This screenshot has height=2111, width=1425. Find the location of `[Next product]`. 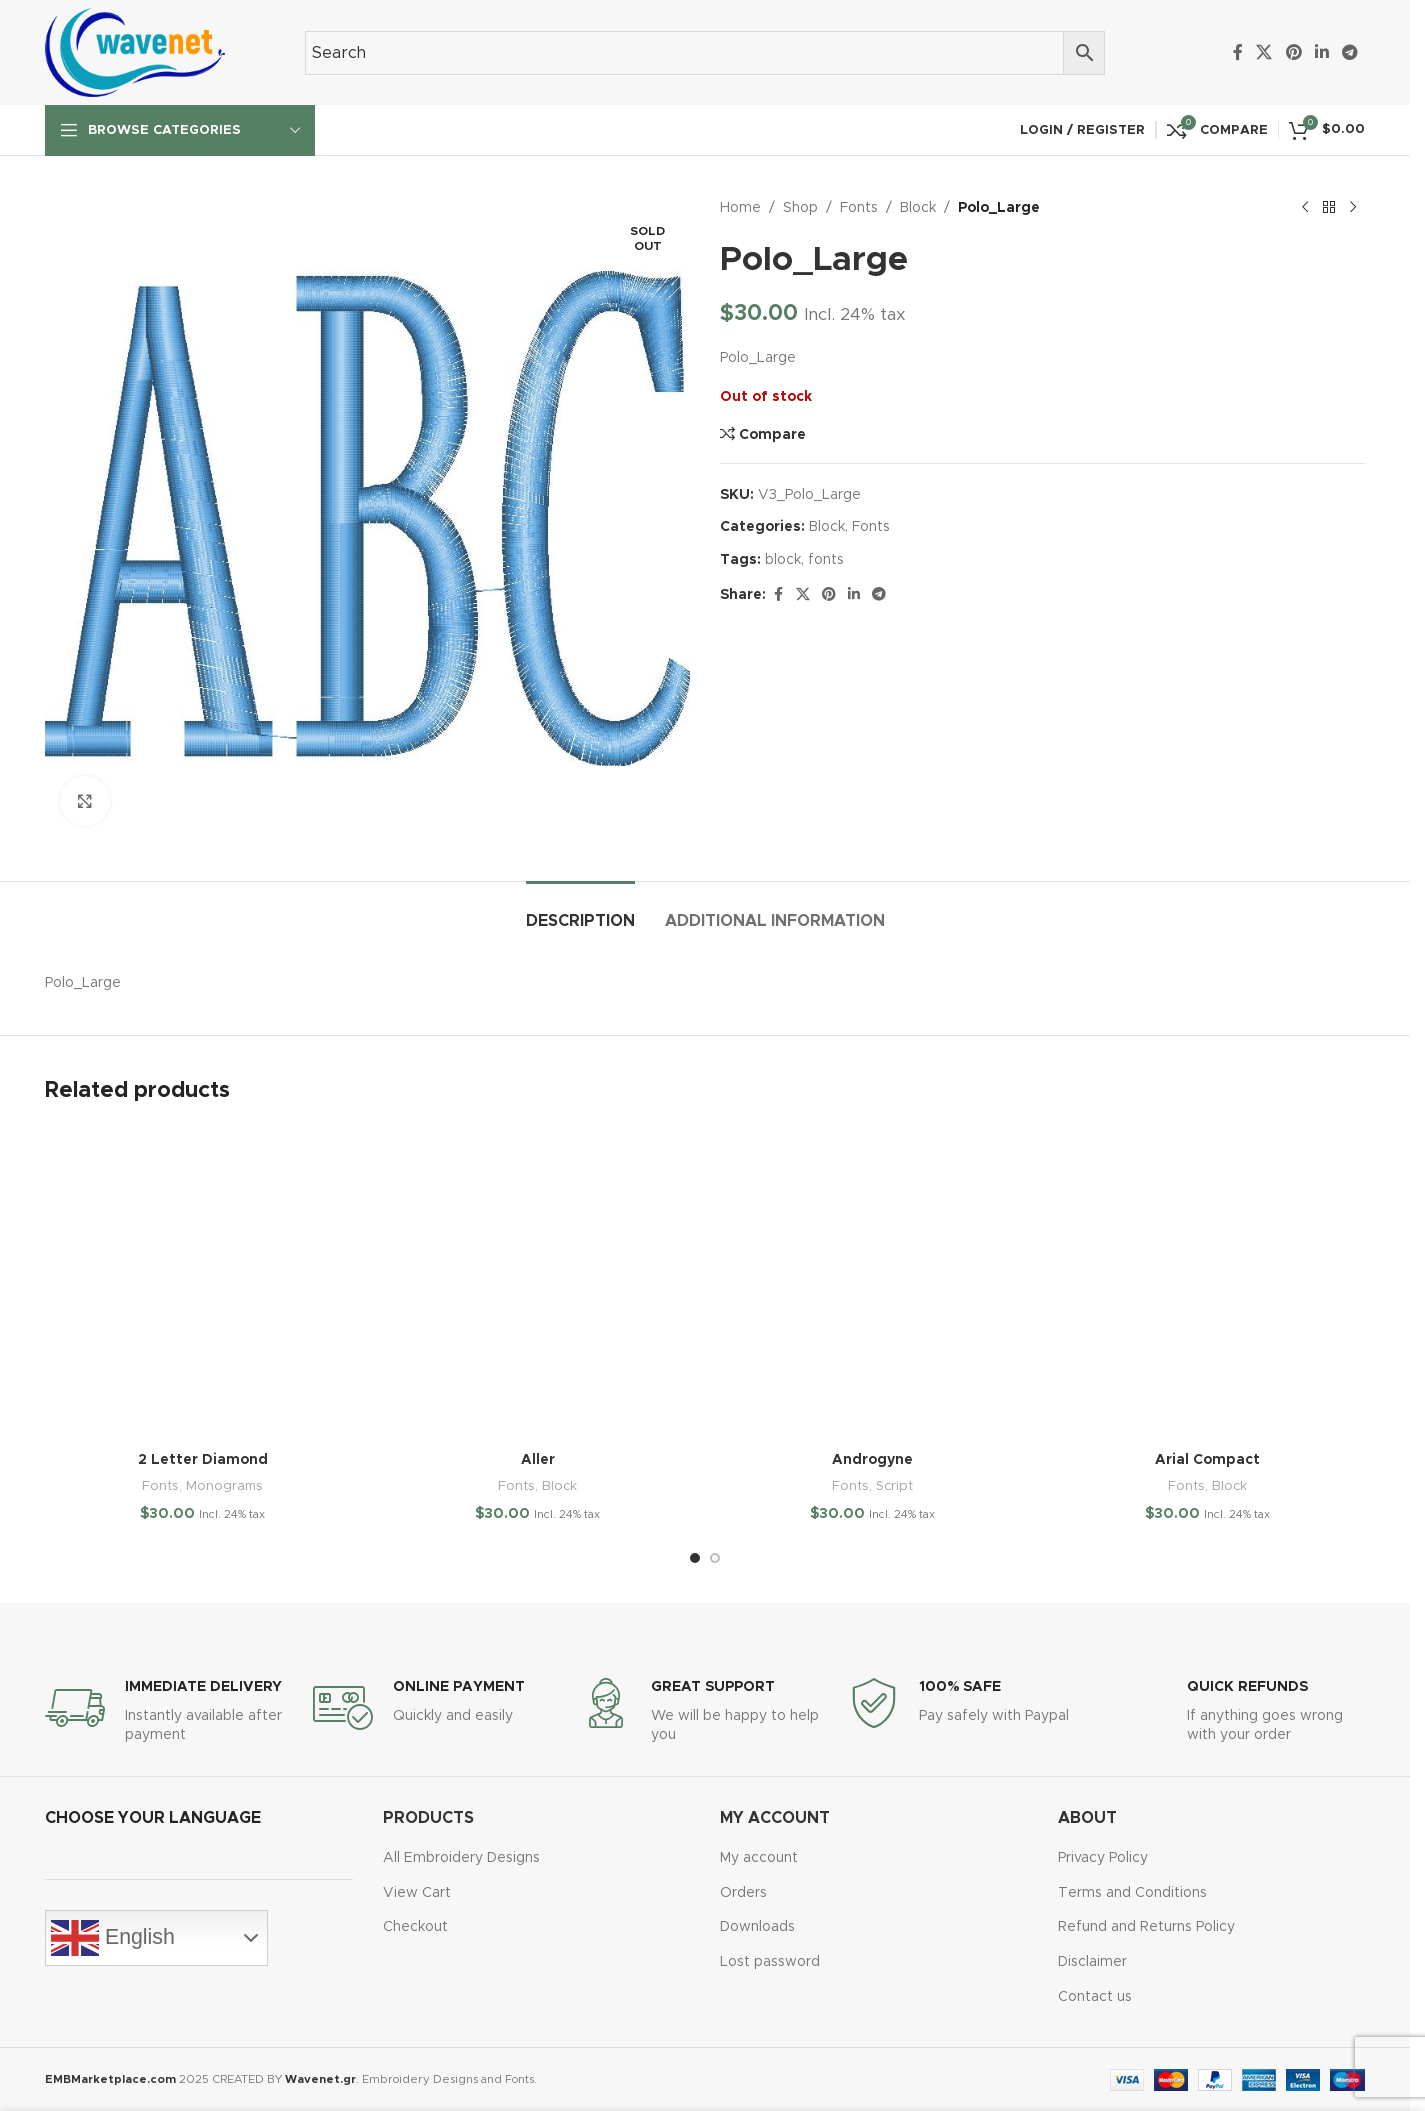

[Next product] is located at coordinates (1353, 208).